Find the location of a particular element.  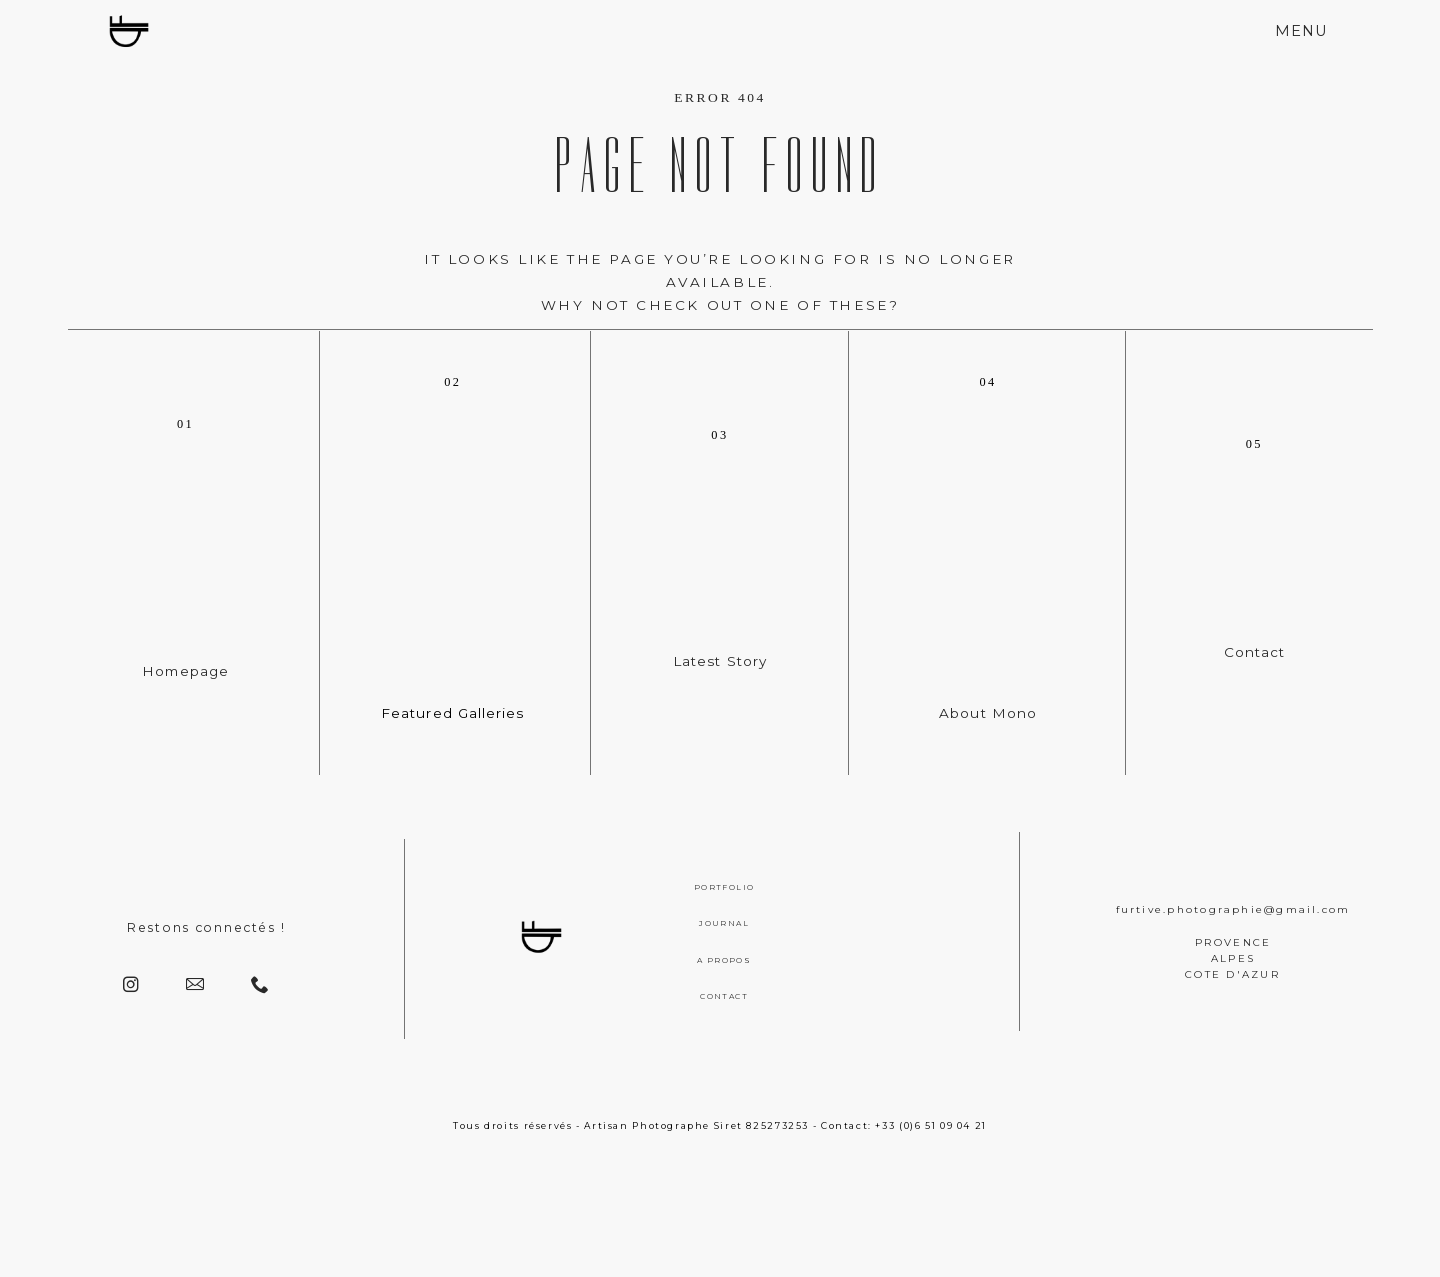

JOURNAL is located at coordinates (724, 923).